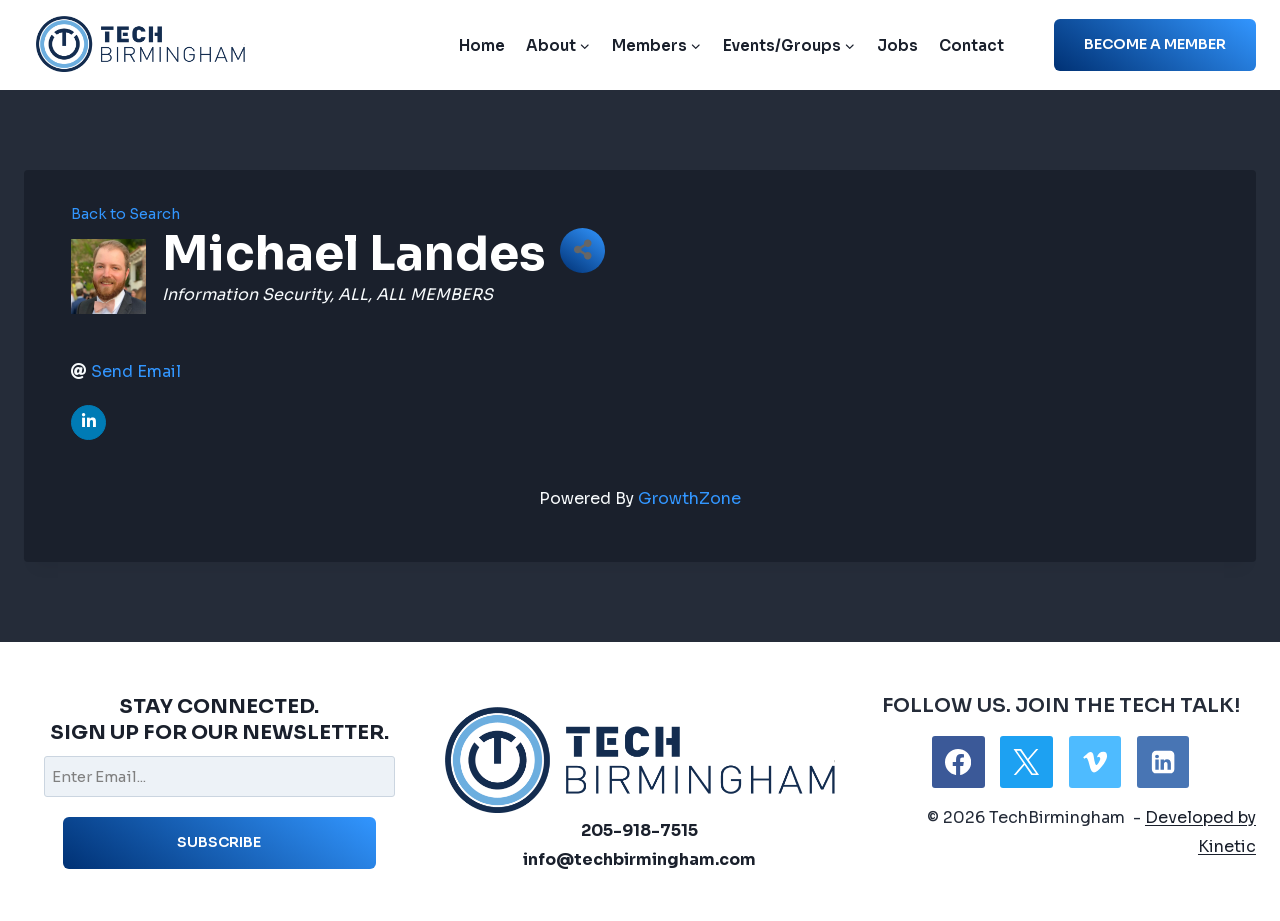  Describe the element at coordinates (1095, 762) in the screenshot. I see `[Vimeo]` at that location.